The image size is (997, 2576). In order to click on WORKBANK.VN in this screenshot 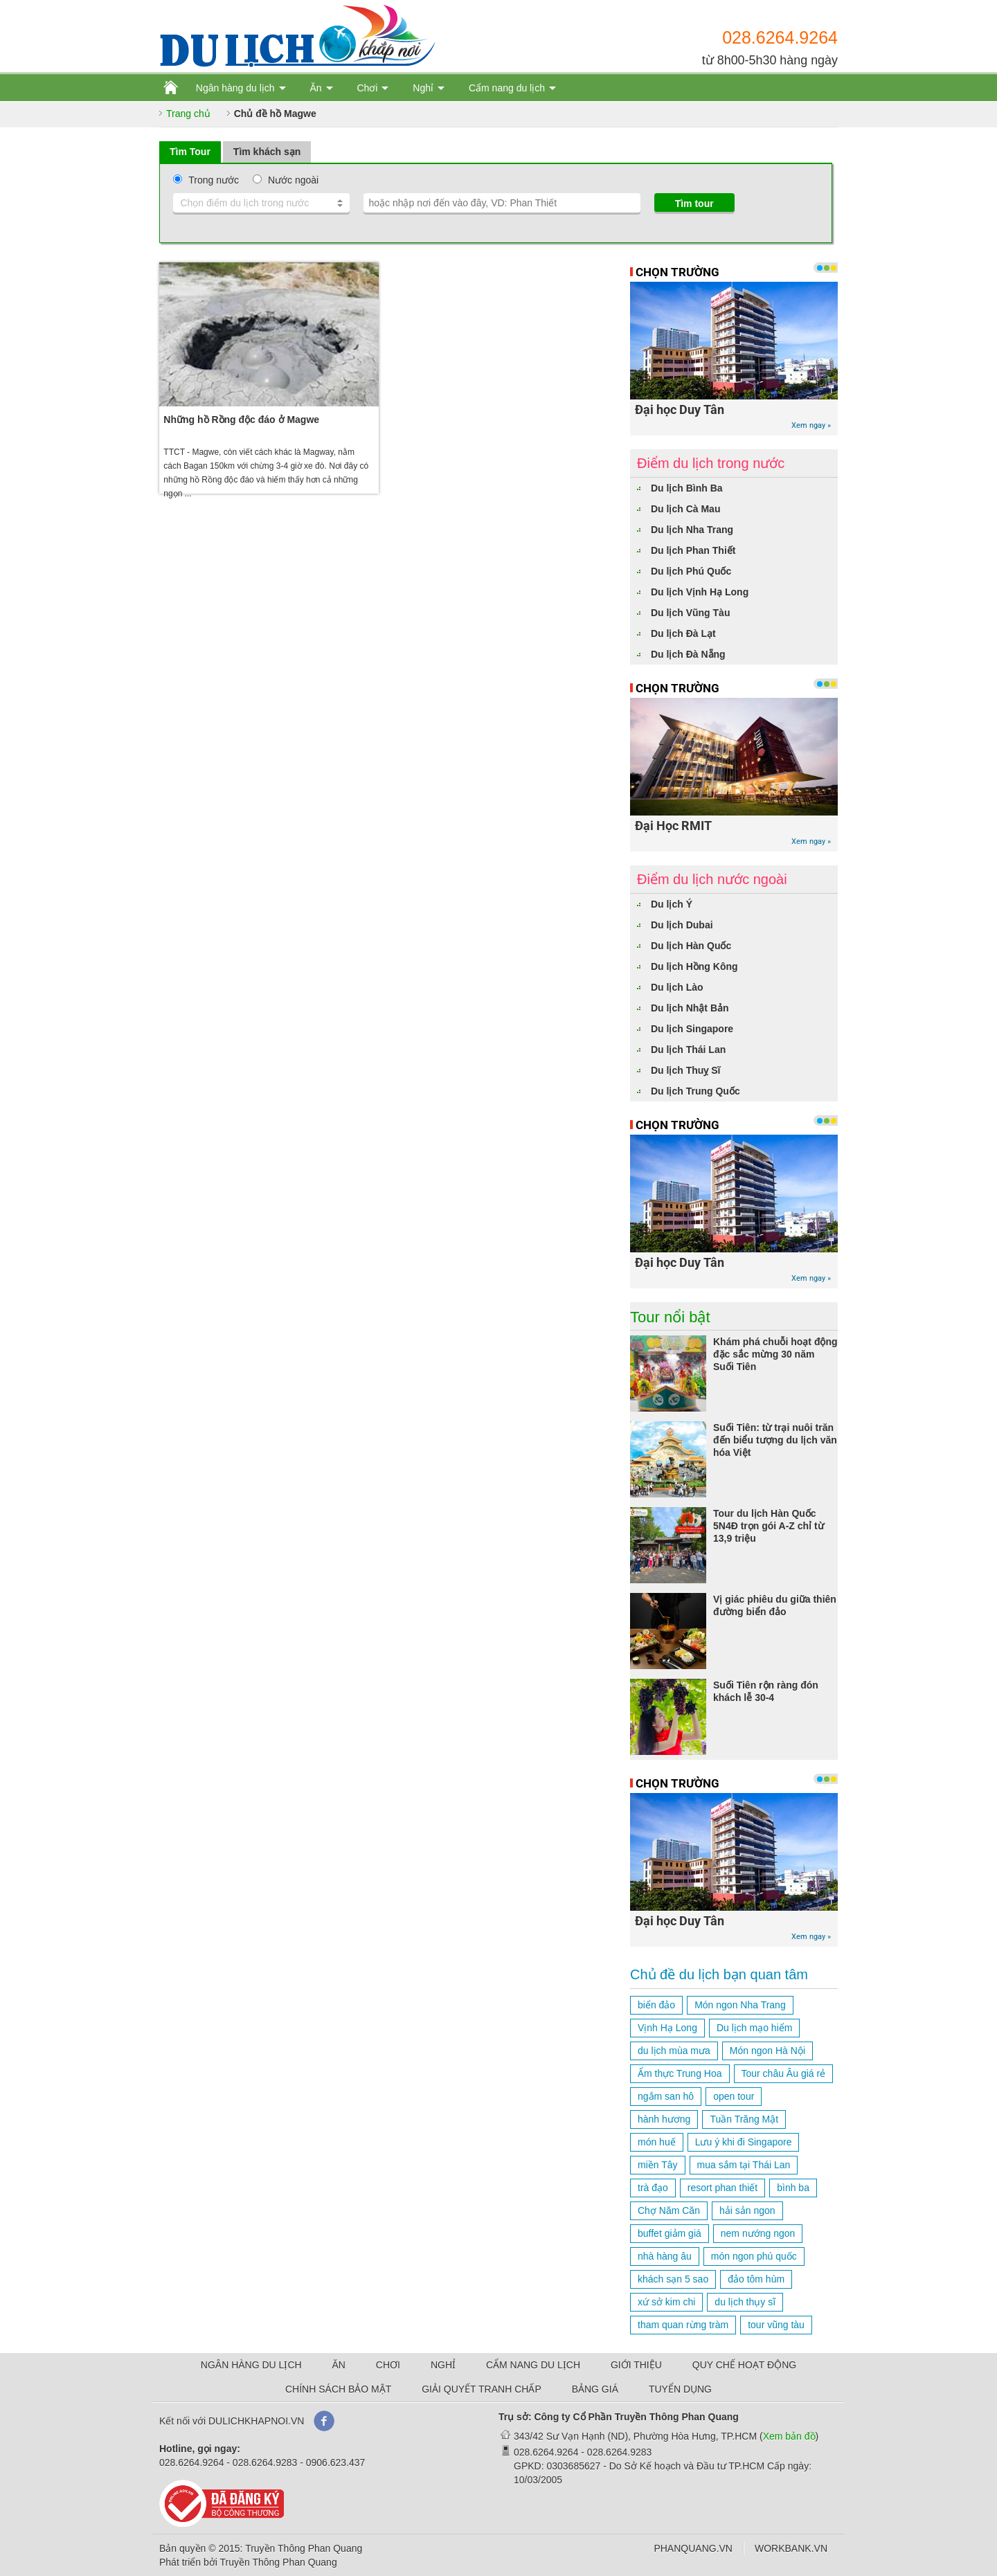, I will do `click(791, 2548)`.